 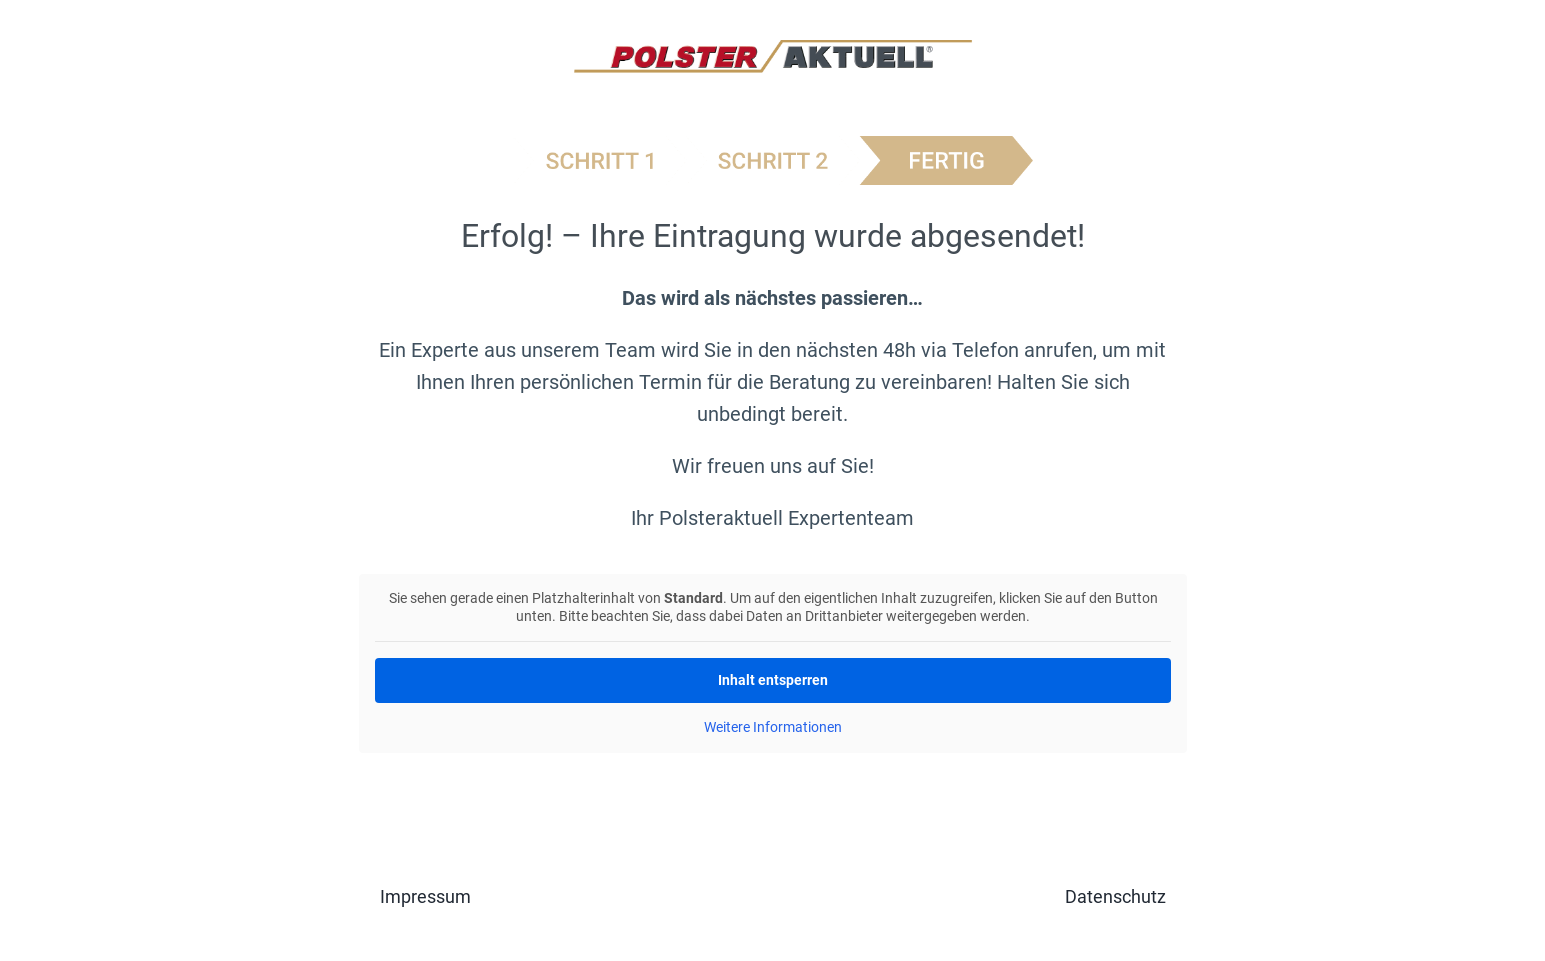 I want to click on Weitere Informationen [button], so click(x=773, y=727).